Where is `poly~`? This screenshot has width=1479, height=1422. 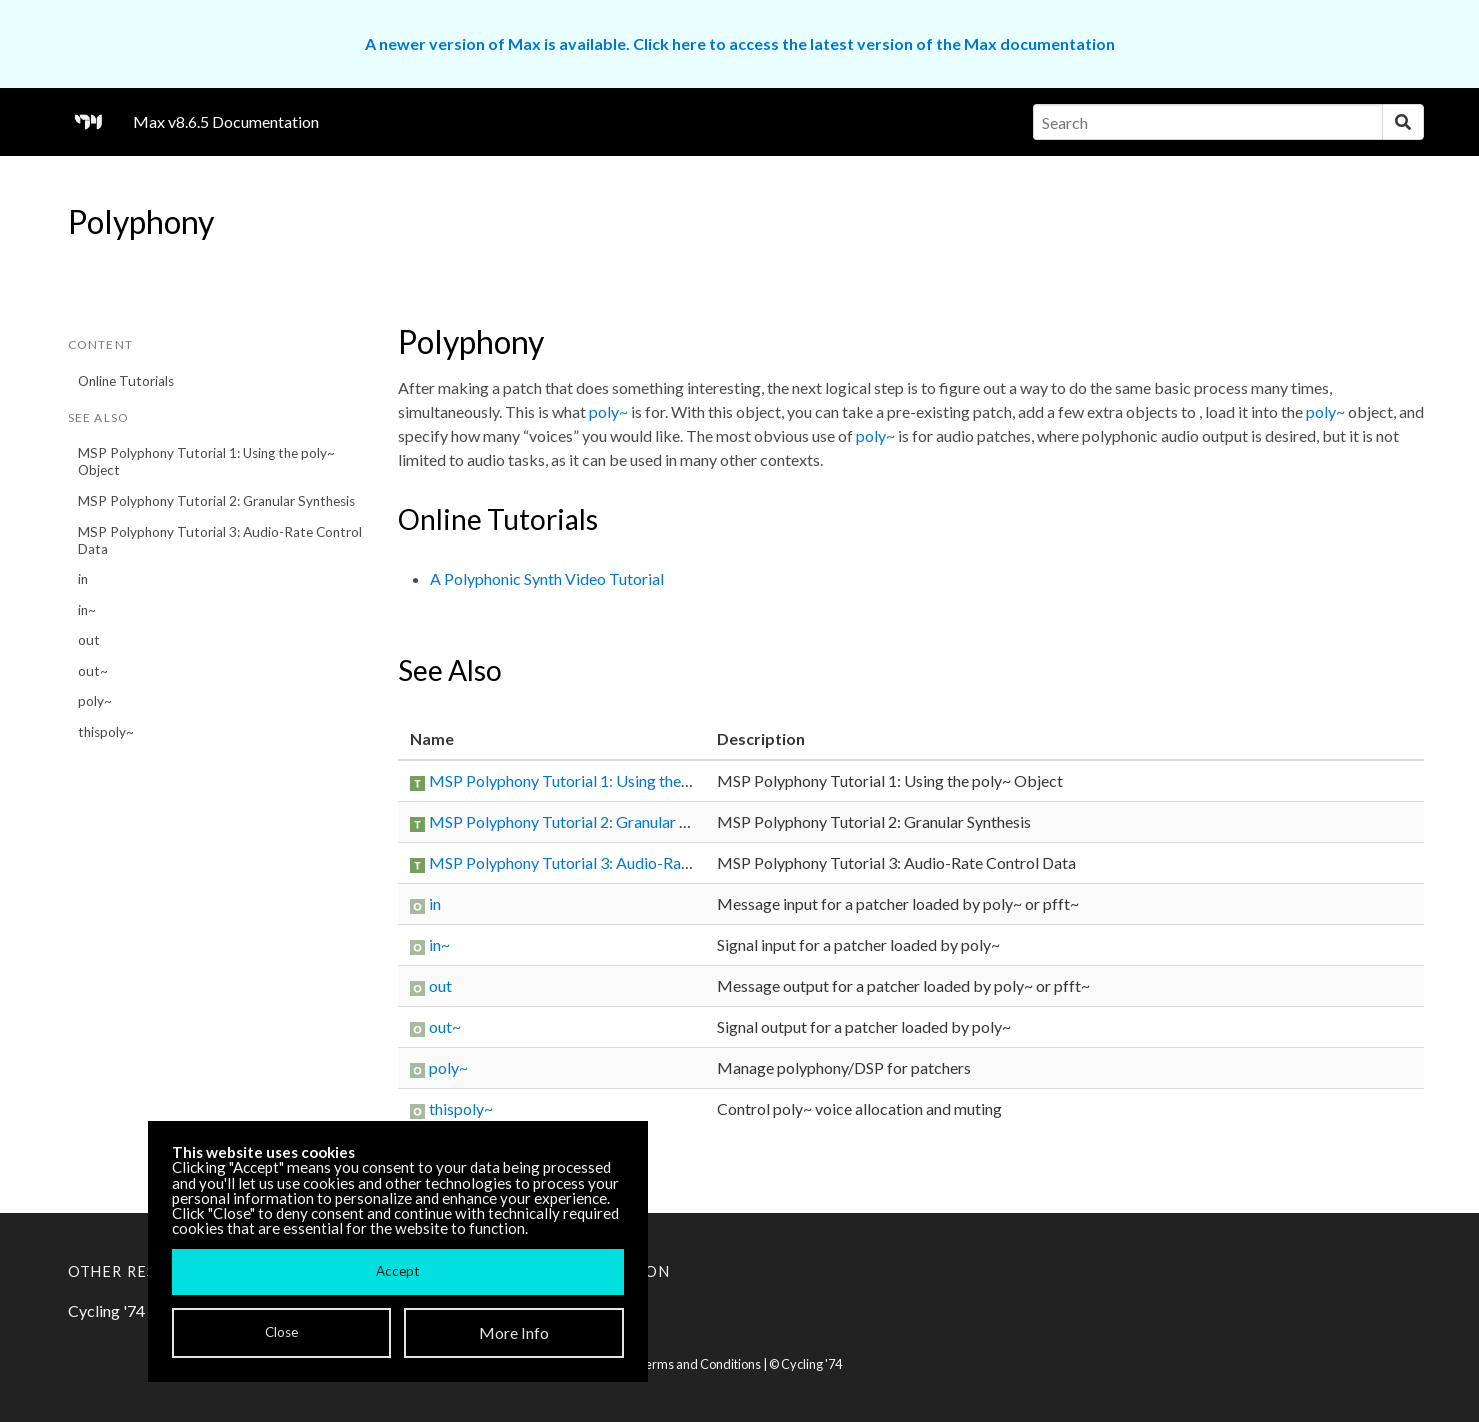 poly~ is located at coordinates (95, 701).